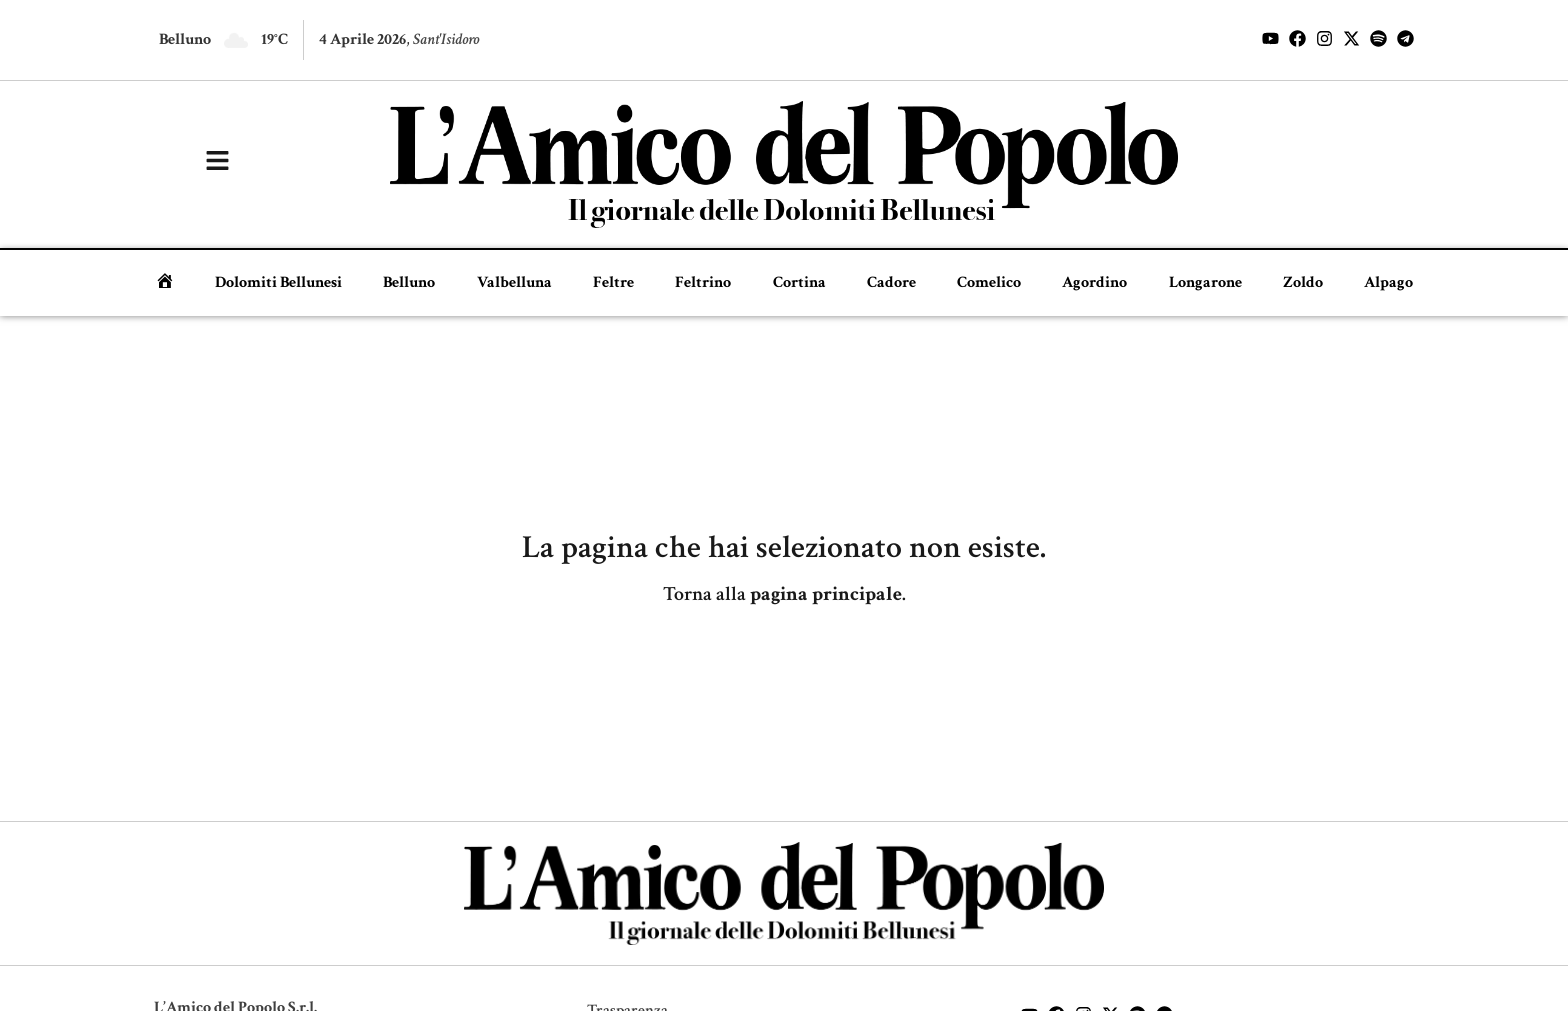 The image size is (1568, 1011). I want to click on Feltrino, so click(703, 282).